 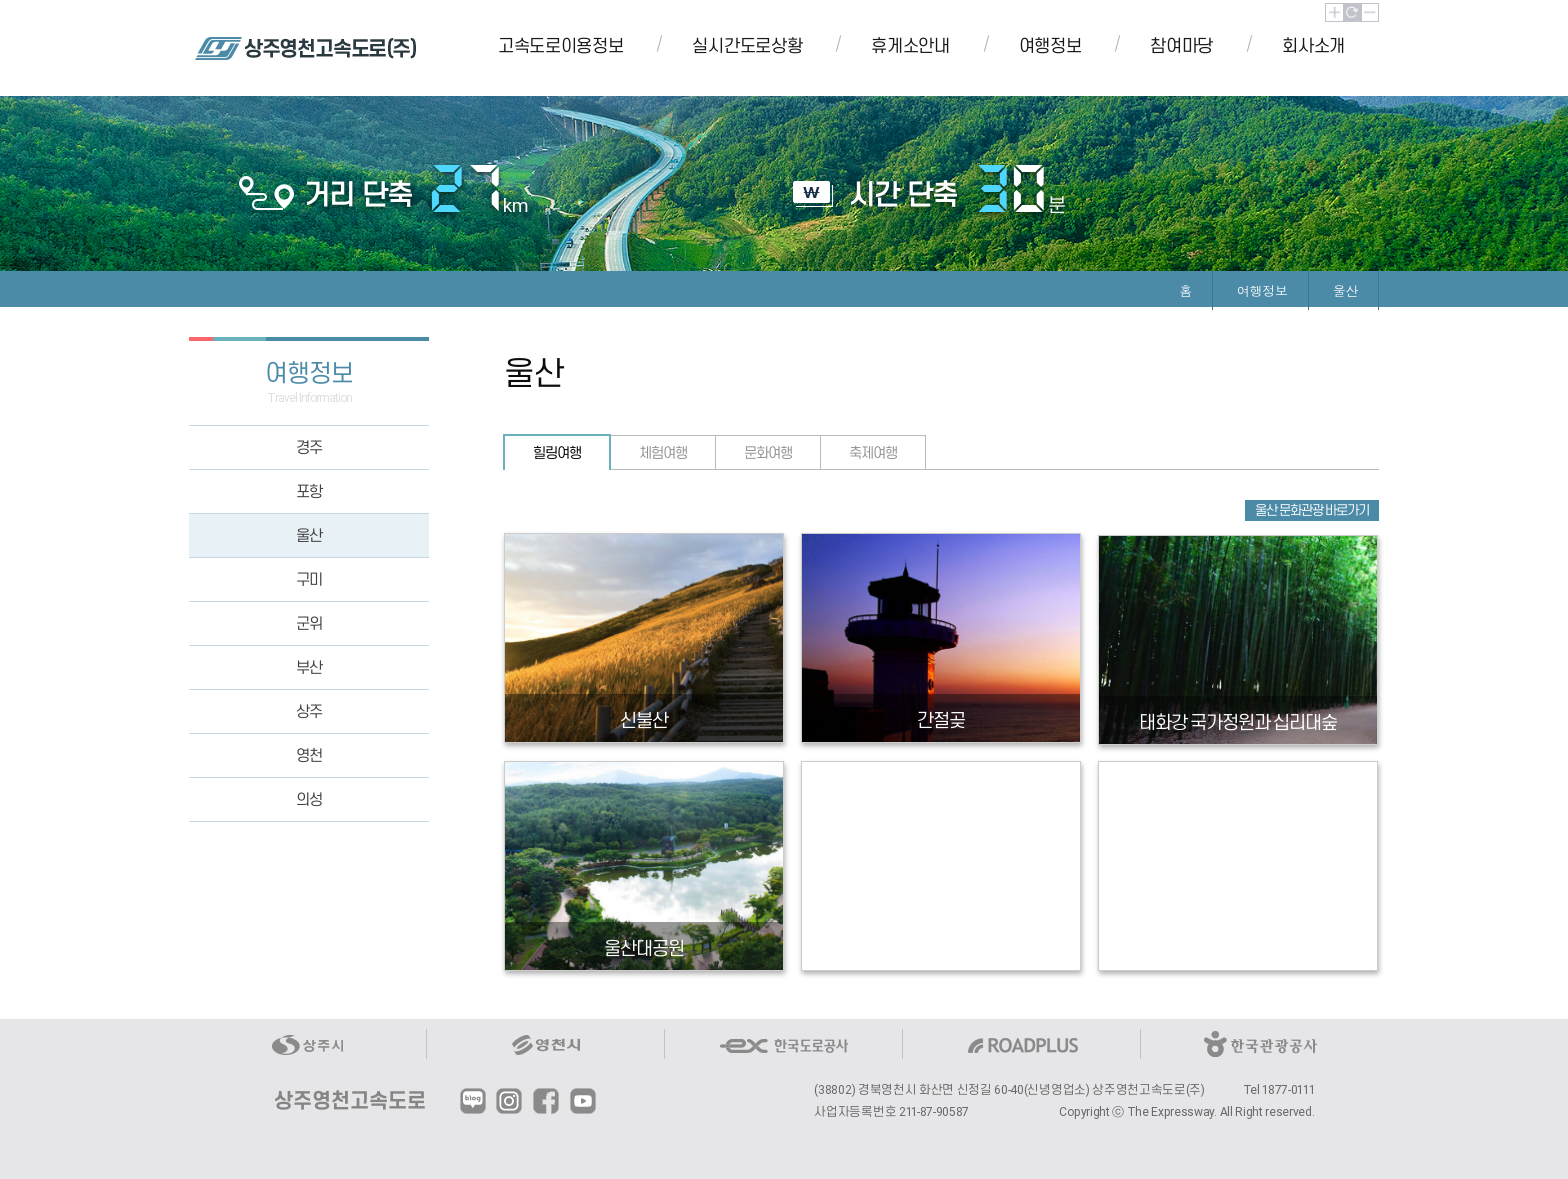 What do you see at coordinates (309, 711) in the screenshot?
I see `상주` at bounding box center [309, 711].